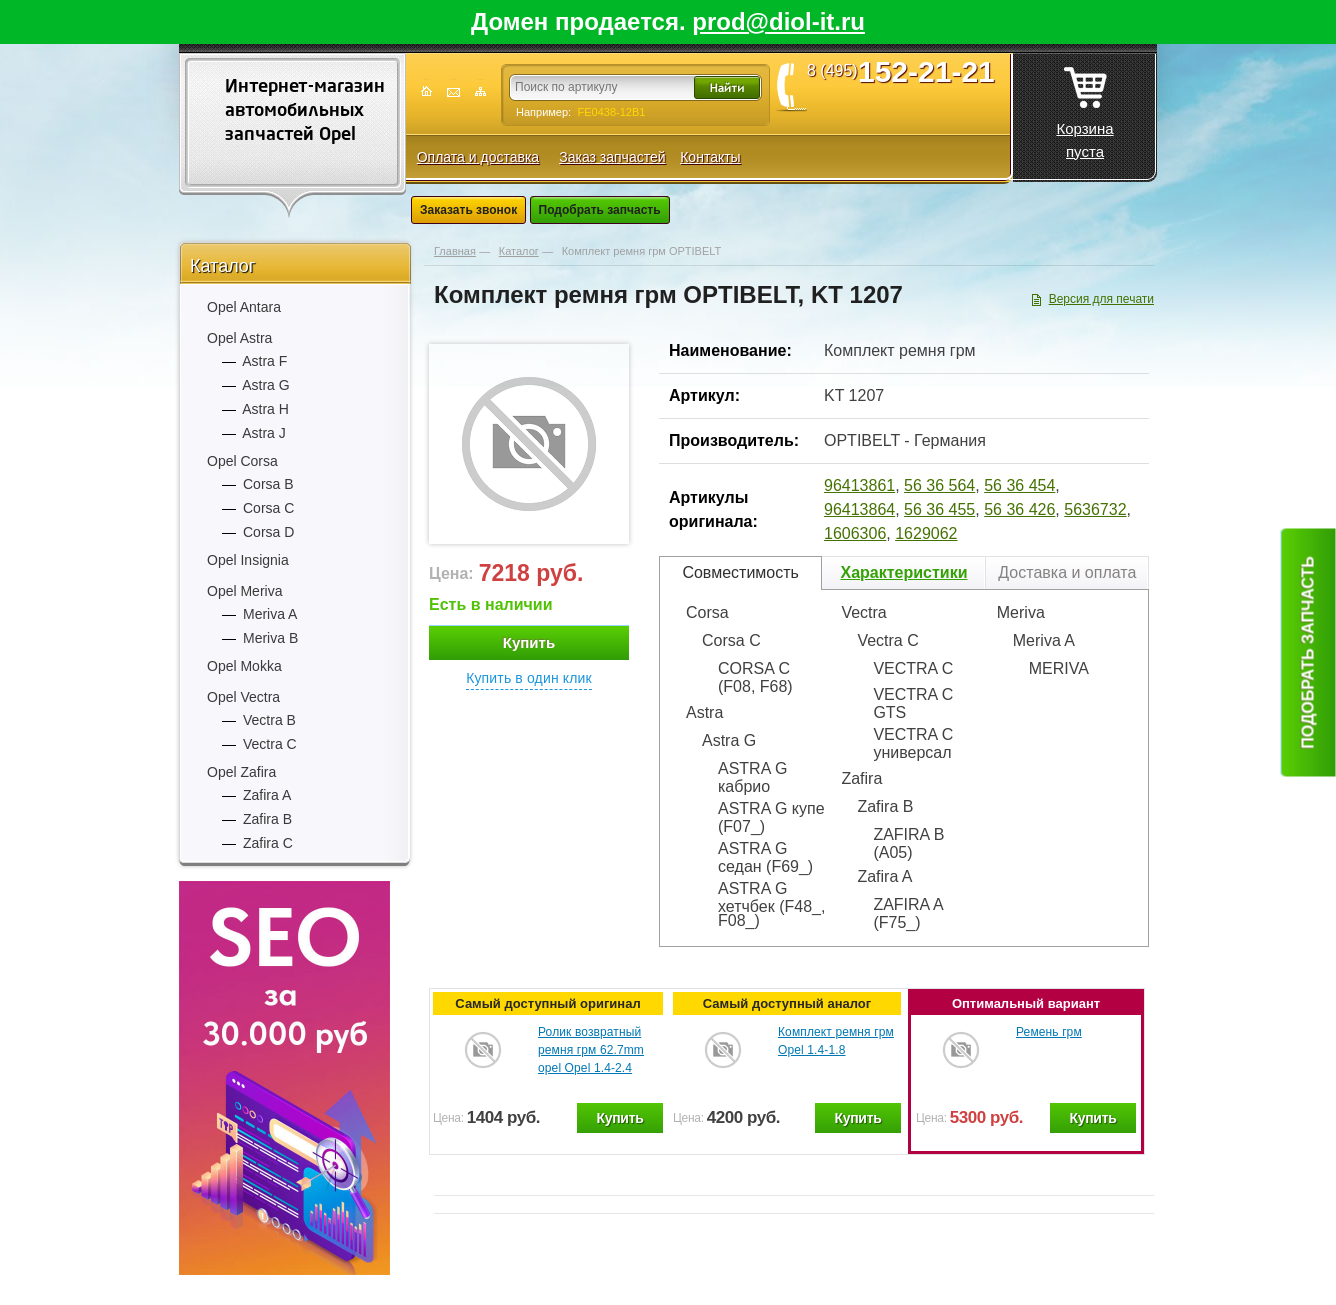 The height and width of the screenshot is (1305, 1336). What do you see at coordinates (268, 532) in the screenshot?
I see `Corsa D` at bounding box center [268, 532].